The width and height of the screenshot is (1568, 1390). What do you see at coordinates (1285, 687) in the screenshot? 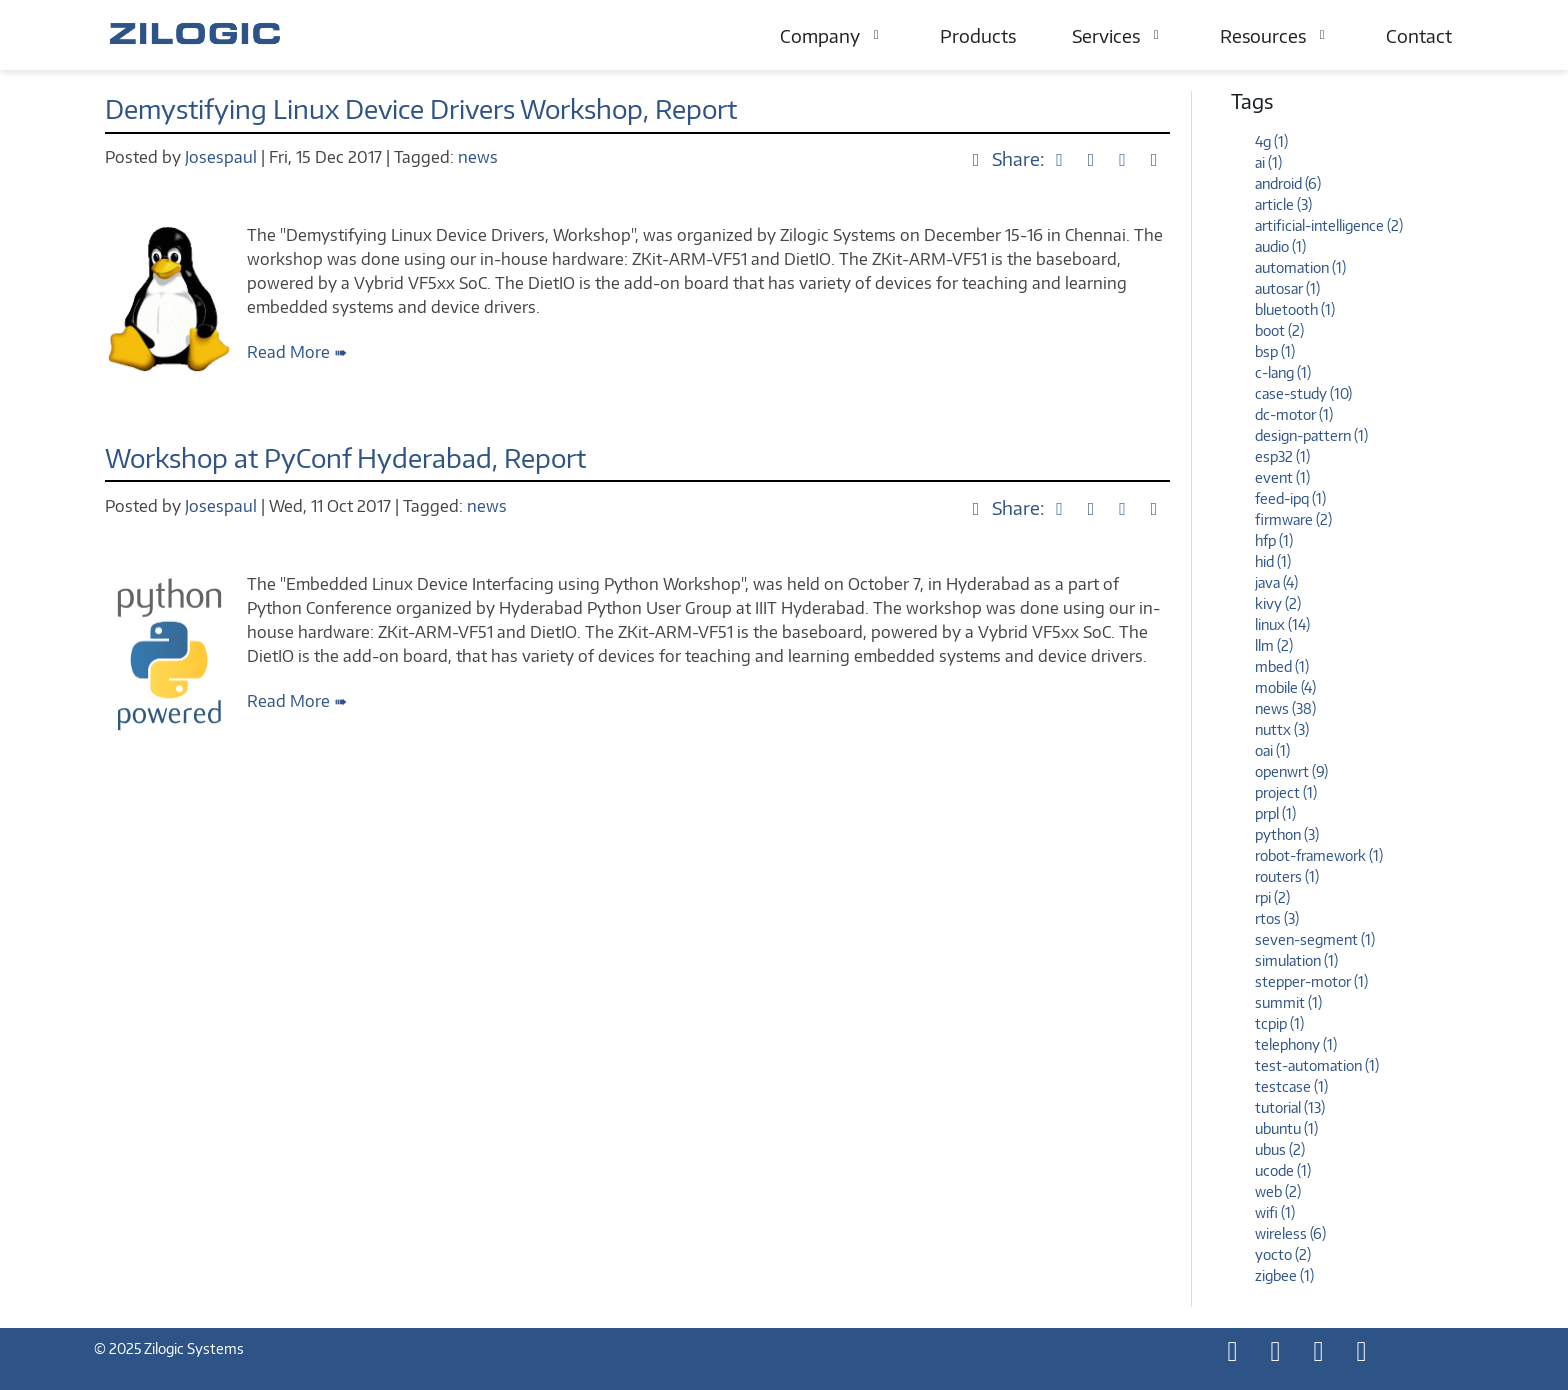
I see `mobile (4)` at bounding box center [1285, 687].